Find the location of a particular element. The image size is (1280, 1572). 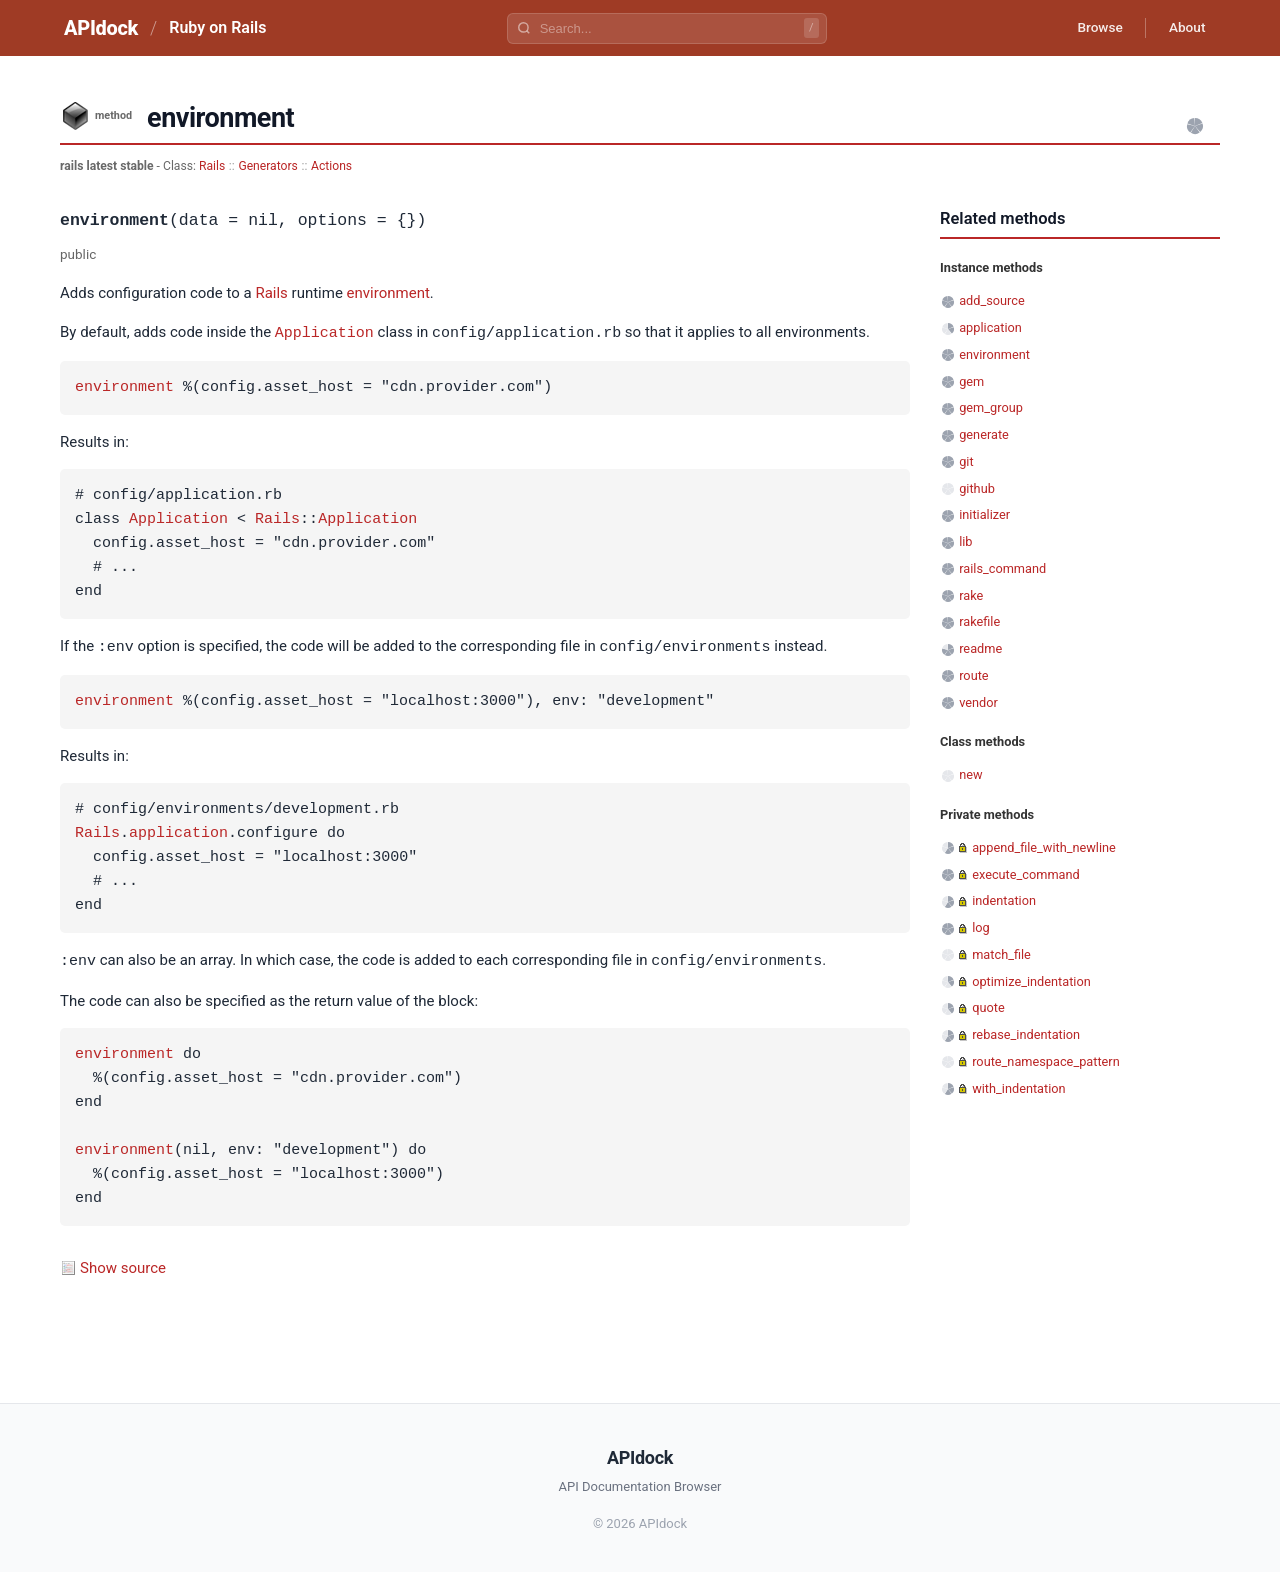

optimize_indentation is located at coordinates (1031, 981).